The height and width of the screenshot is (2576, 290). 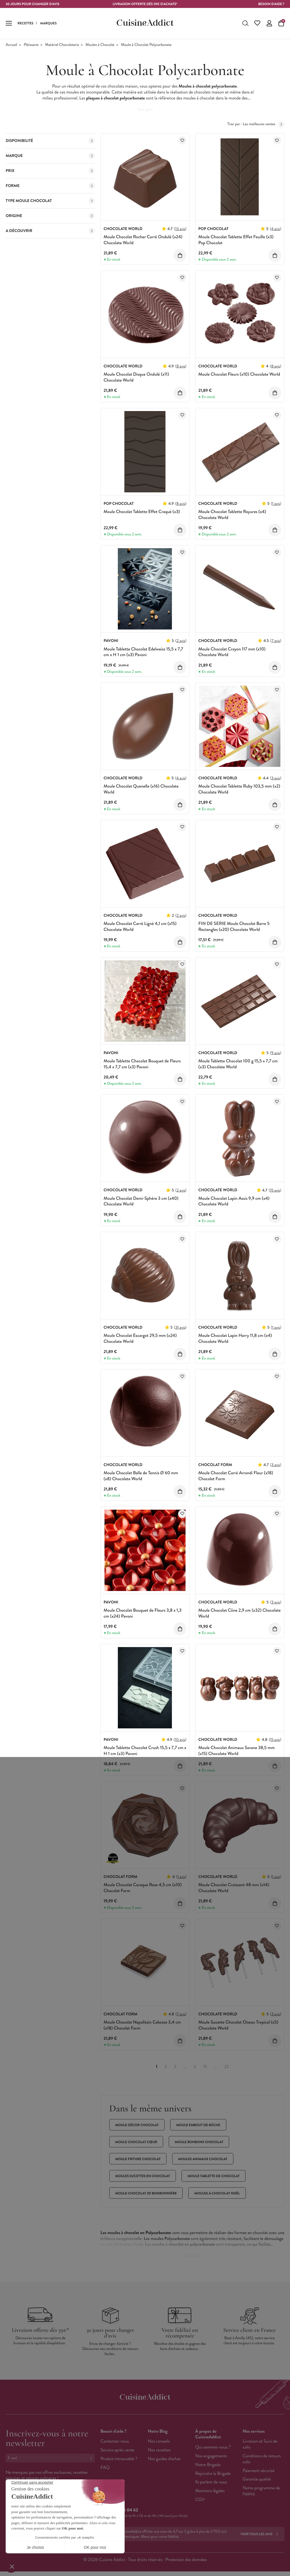 What do you see at coordinates (50, 216) in the screenshot?
I see `Origine` at bounding box center [50, 216].